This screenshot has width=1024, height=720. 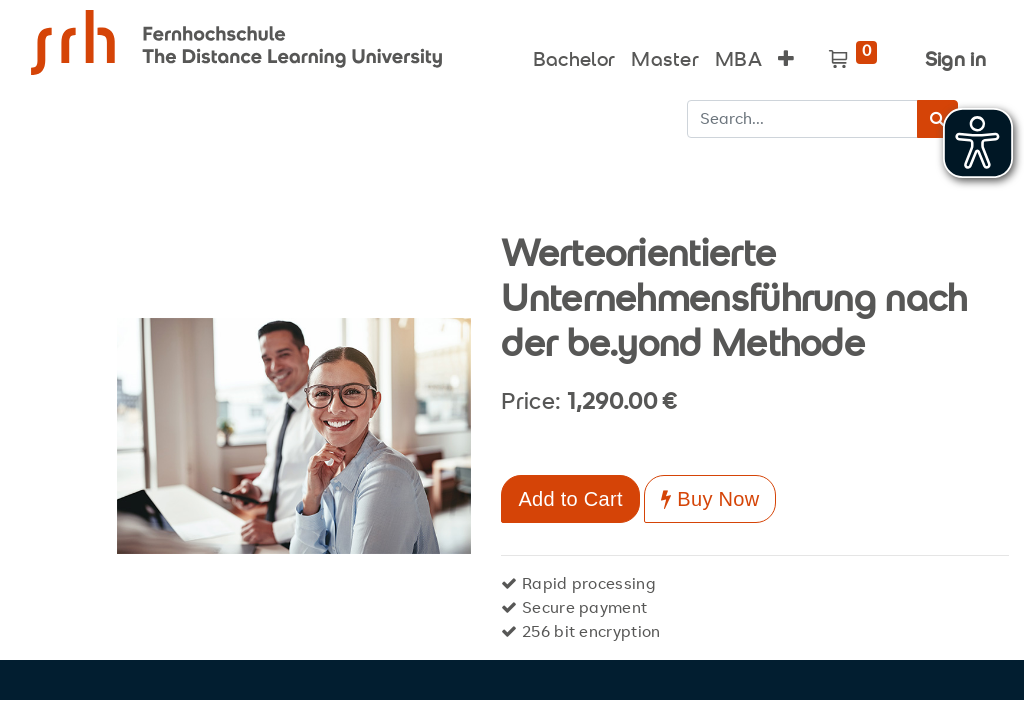 I want to click on Add to Cart, so click(x=570, y=499).